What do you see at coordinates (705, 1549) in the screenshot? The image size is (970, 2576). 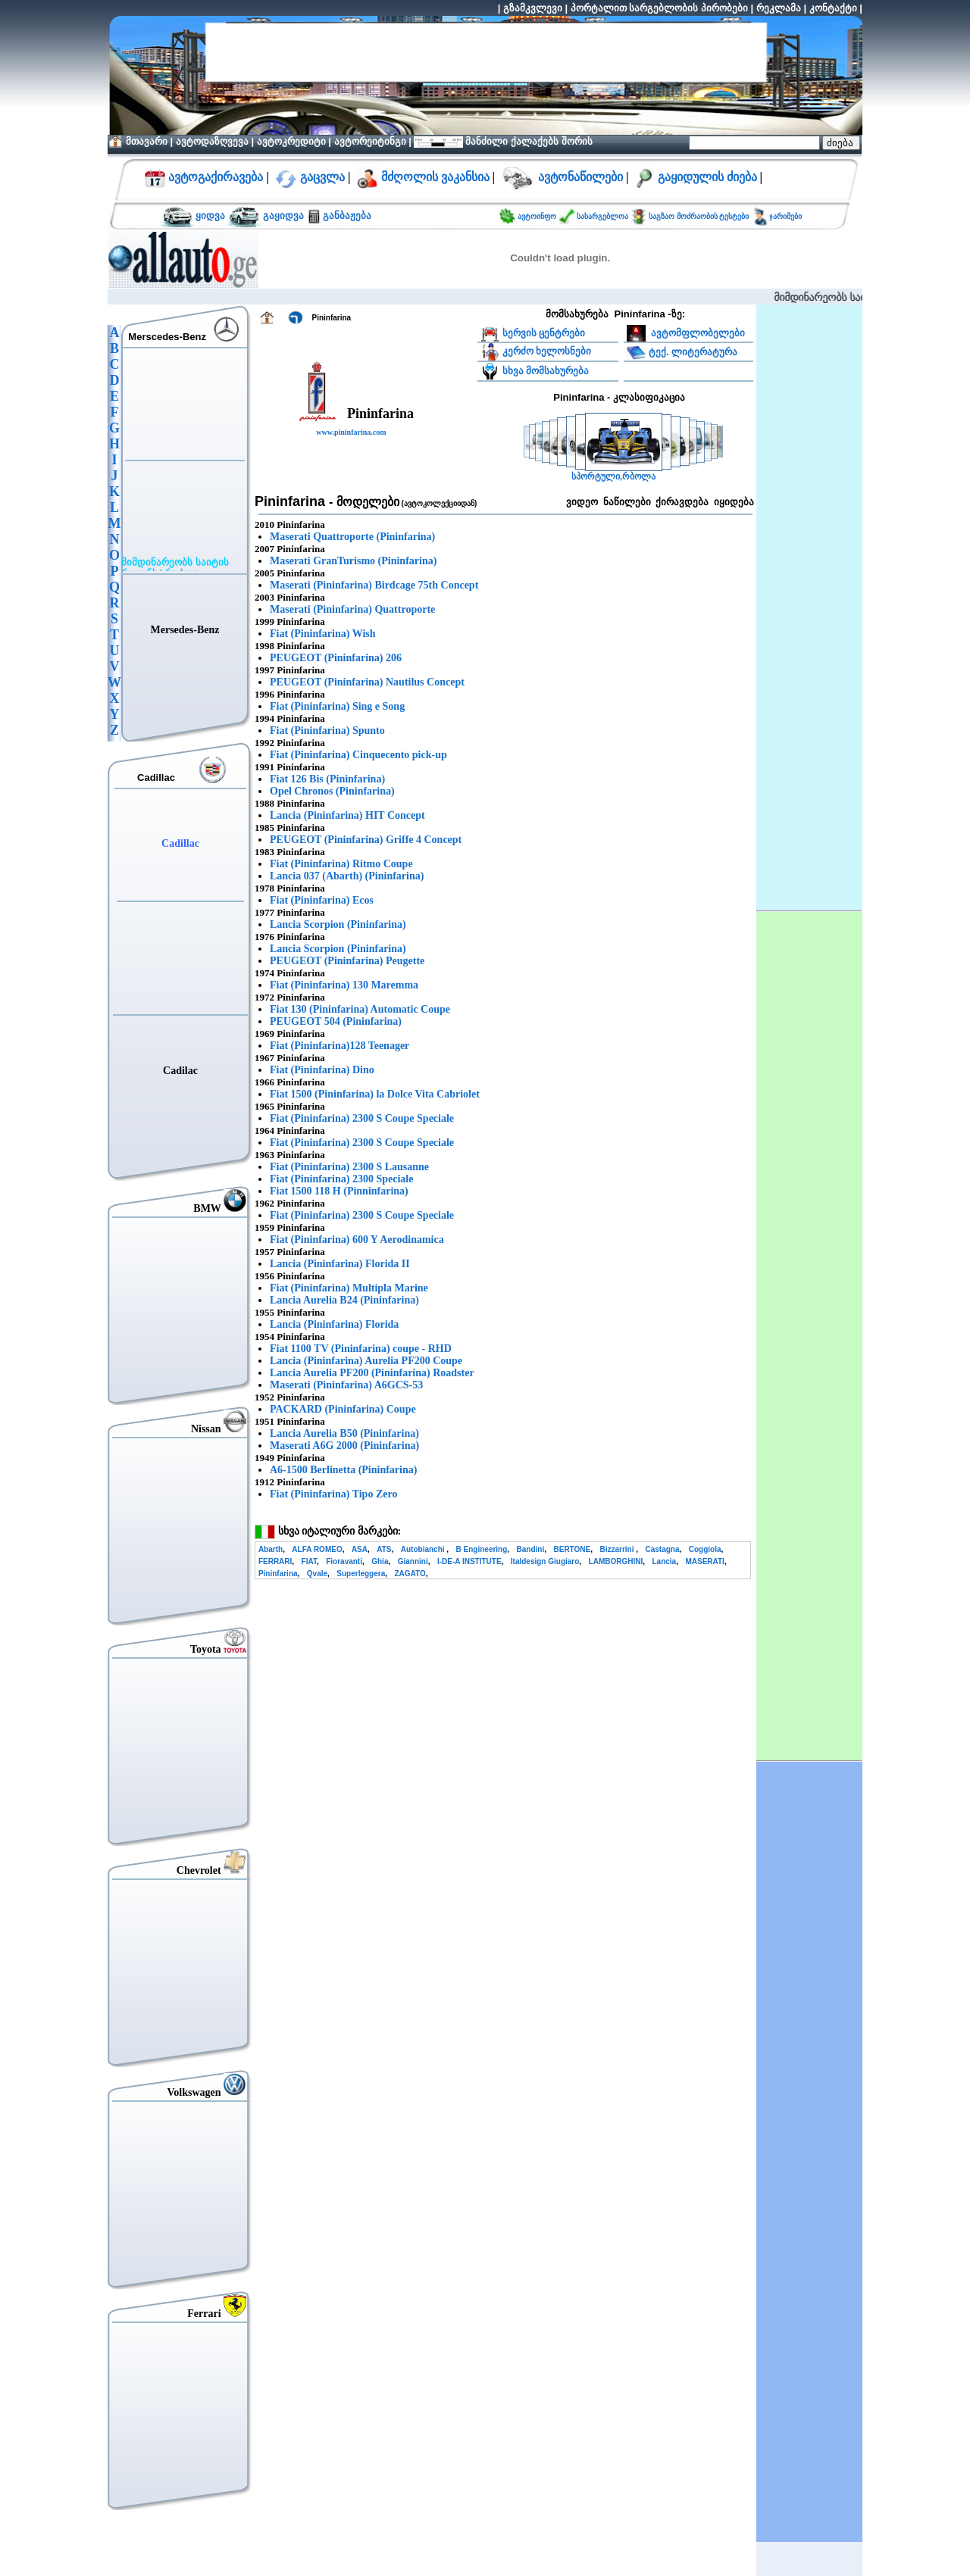 I see `Coggiola` at bounding box center [705, 1549].